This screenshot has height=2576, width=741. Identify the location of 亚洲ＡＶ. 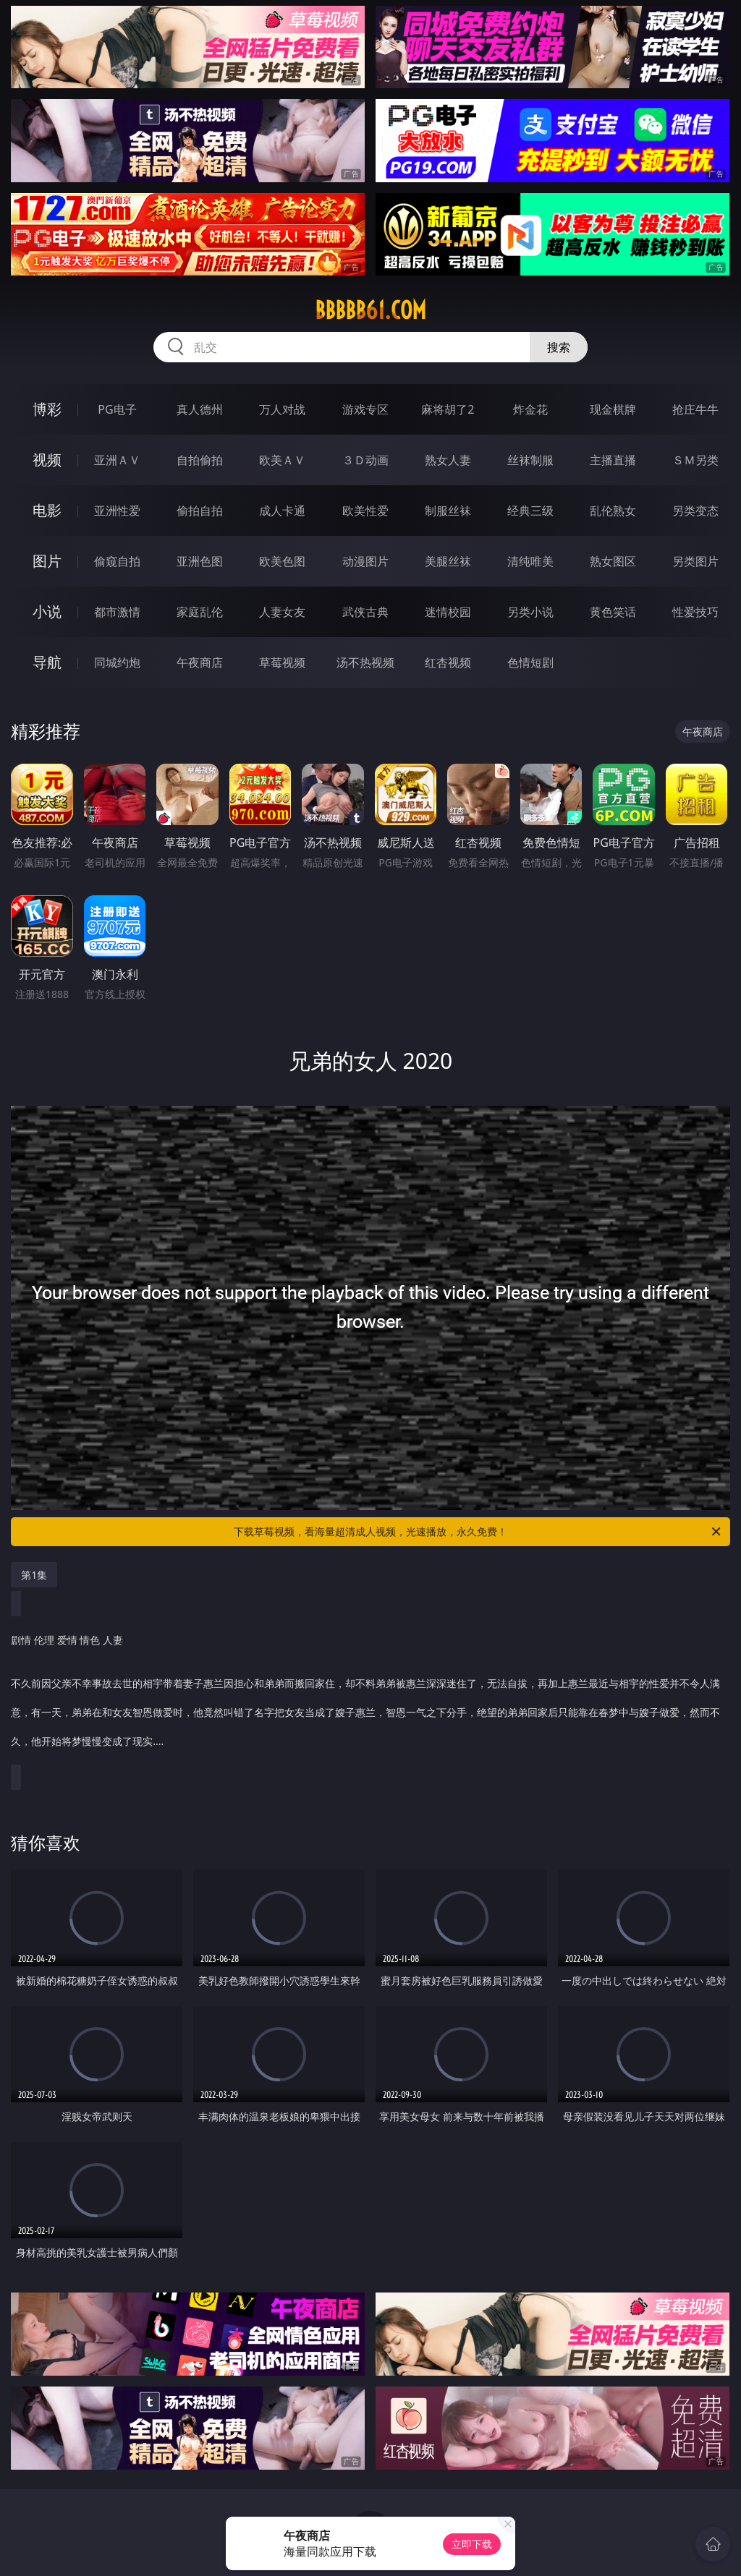
(117, 460).